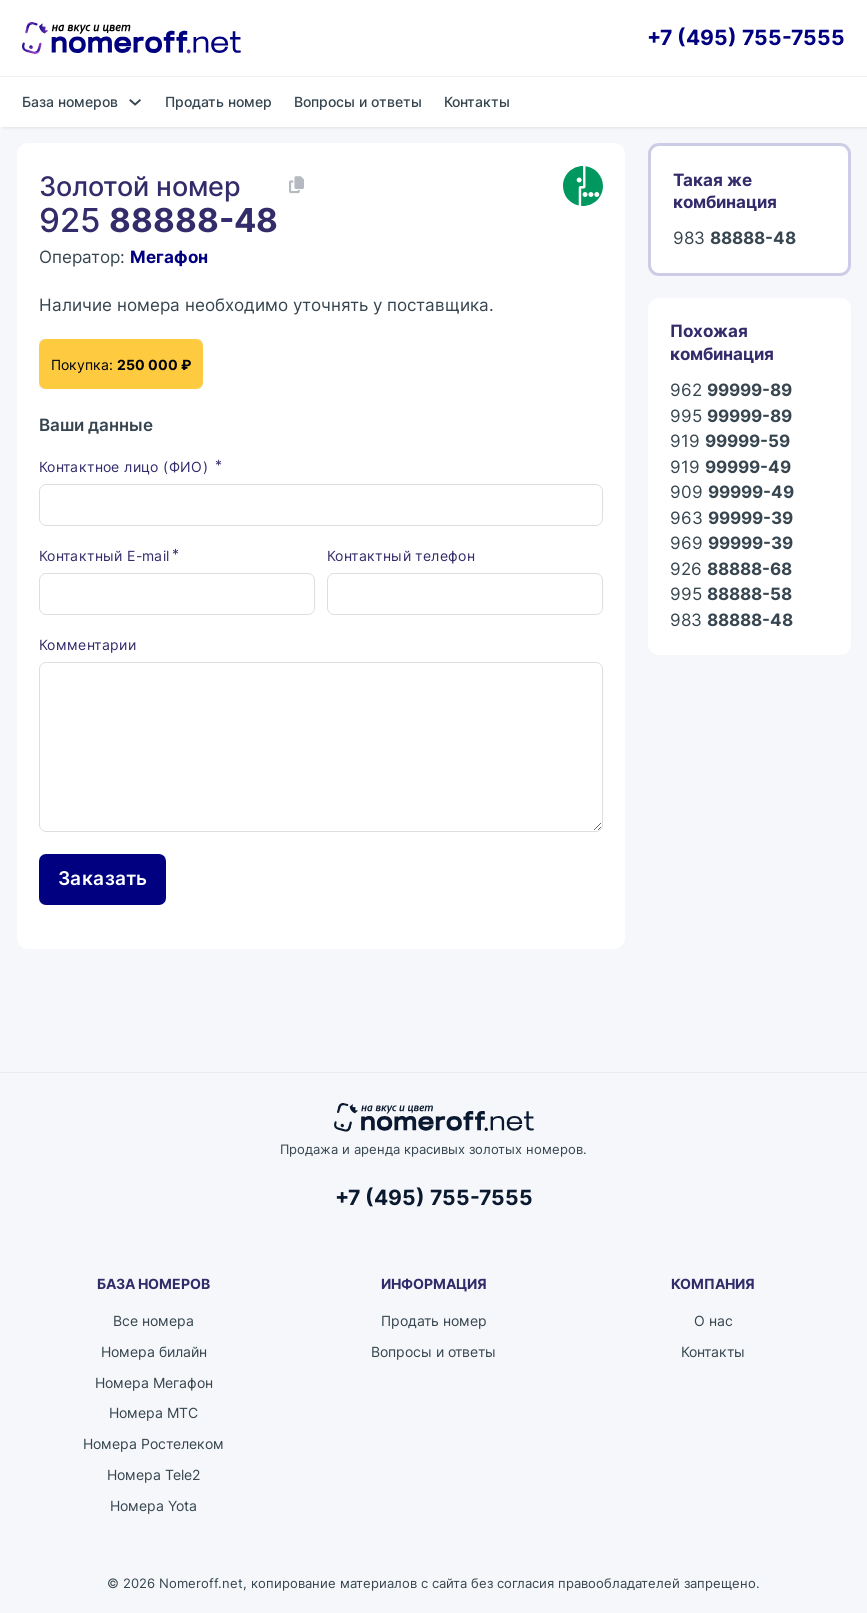 The image size is (867, 1613). I want to click on [Каталог номеров Мегафон], so click(583, 186).